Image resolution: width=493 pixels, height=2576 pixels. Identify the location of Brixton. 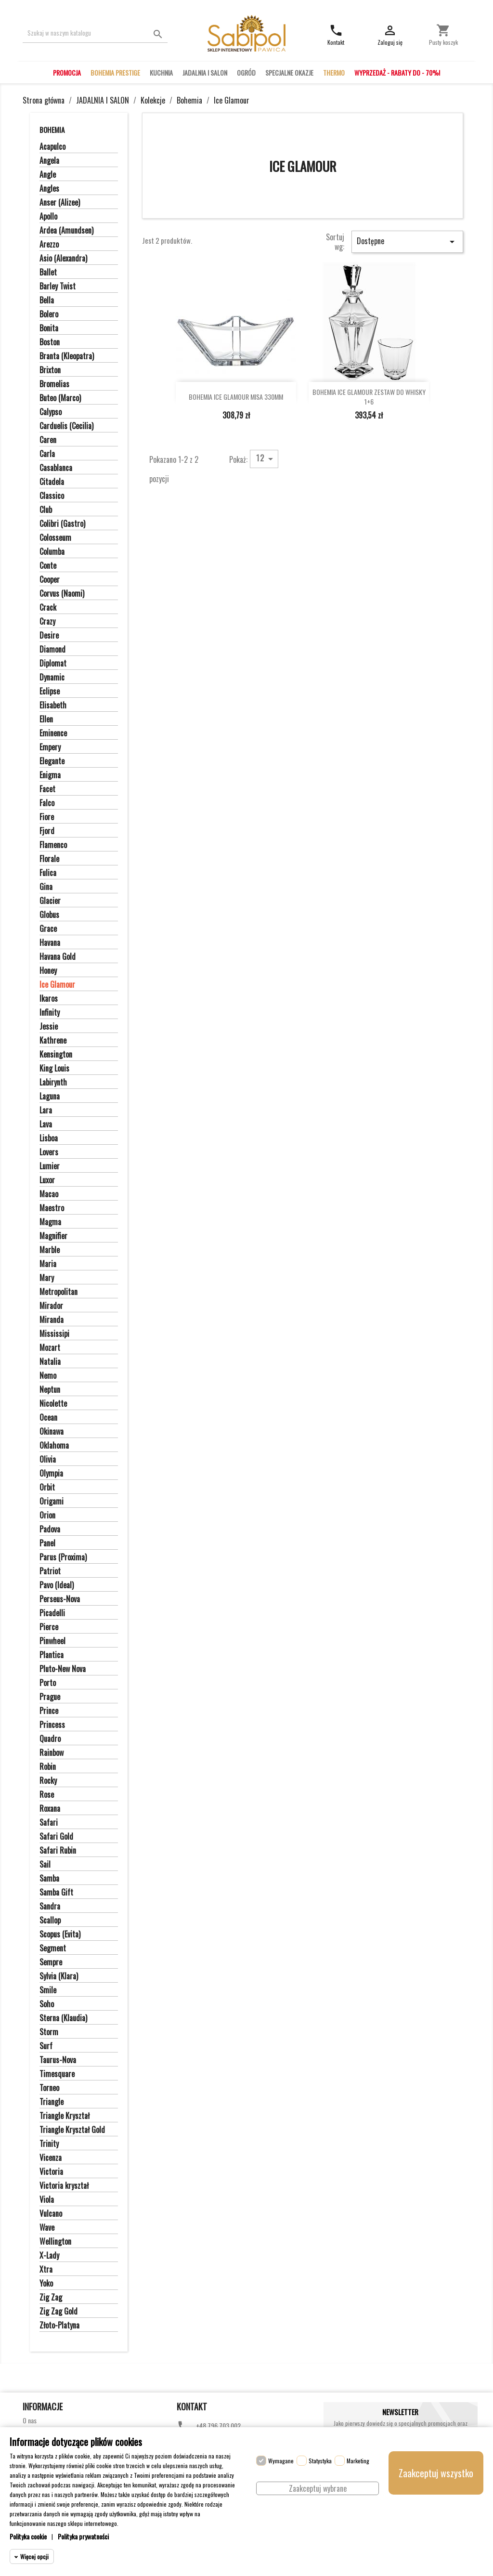
(50, 370).